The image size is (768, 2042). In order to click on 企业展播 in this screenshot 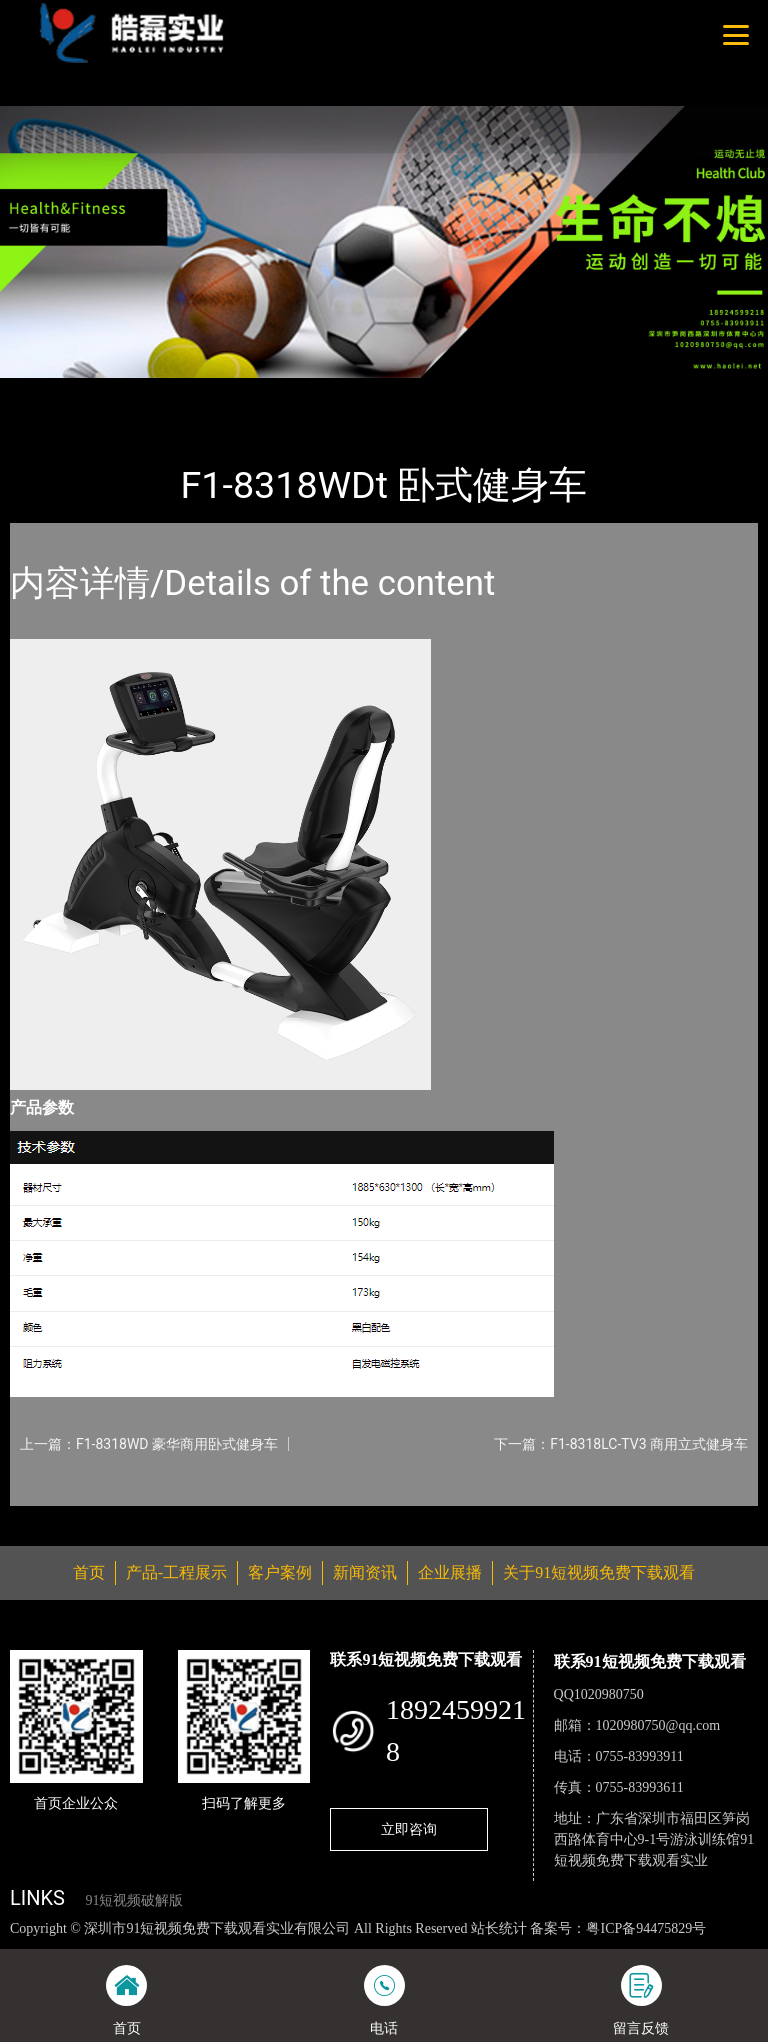, I will do `click(450, 1572)`.